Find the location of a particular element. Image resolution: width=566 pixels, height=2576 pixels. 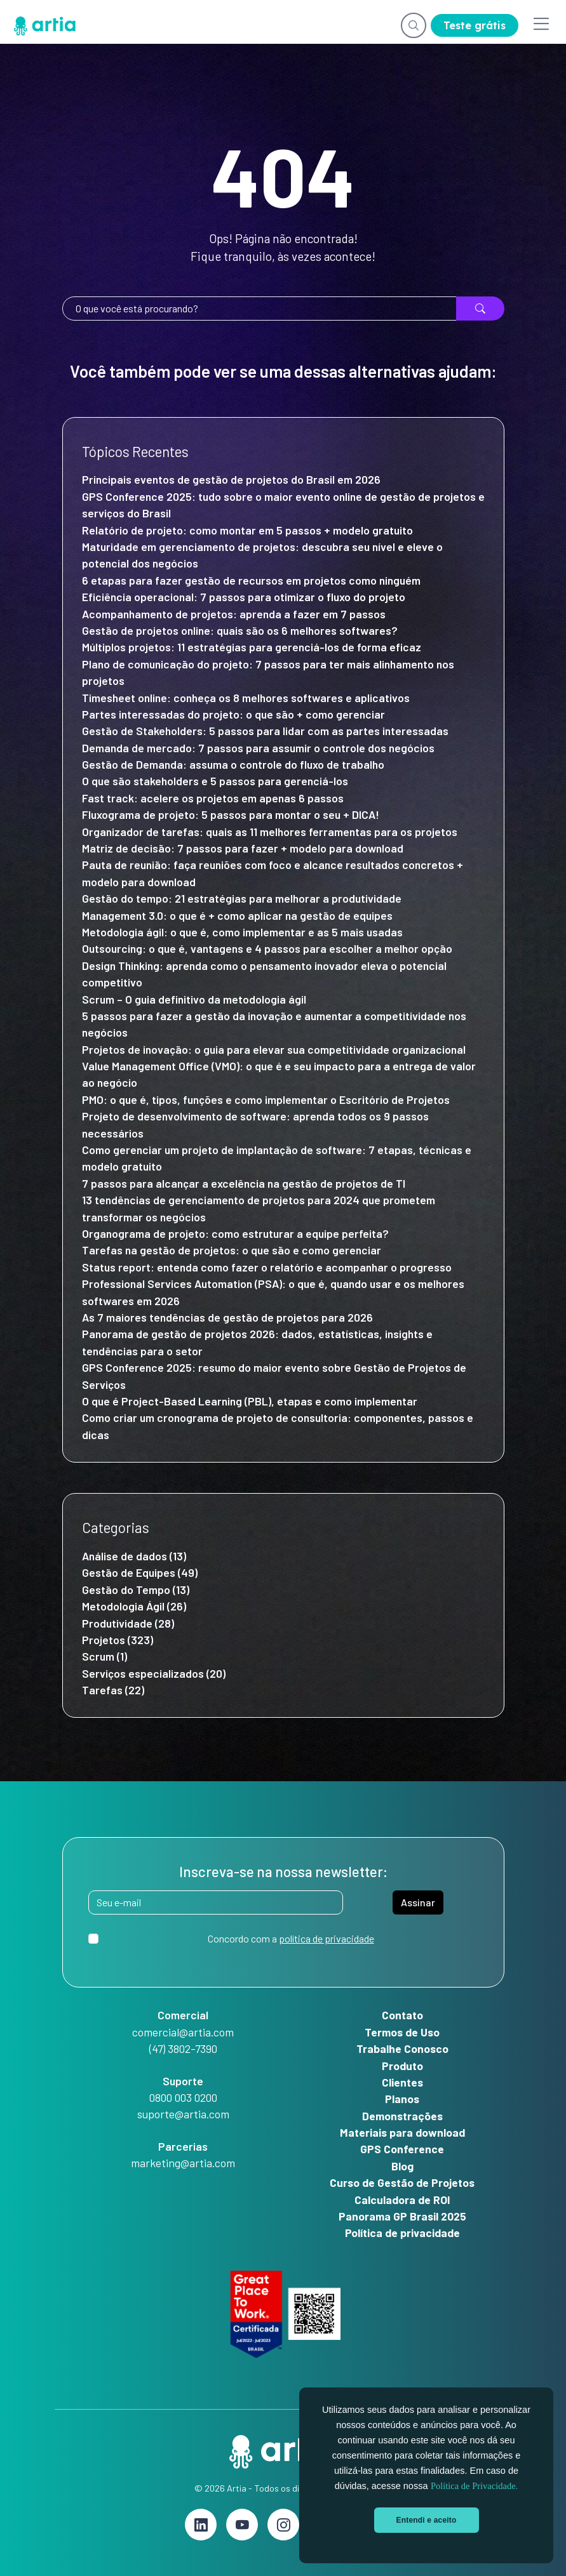

Produto is located at coordinates (402, 2066).